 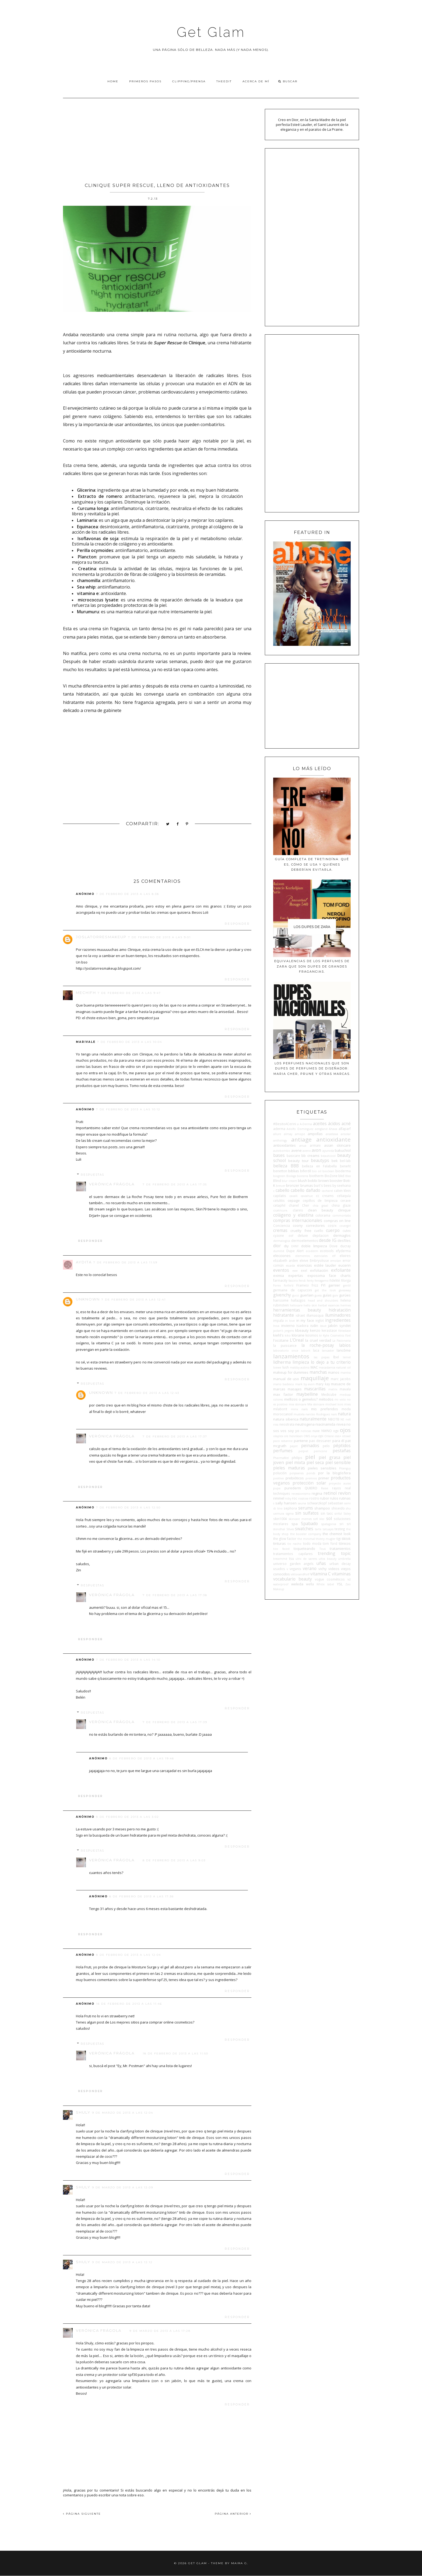 What do you see at coordinates (278, 1498) in the screenshot?
I see `rimmel` at bounding box center [278, 1498].